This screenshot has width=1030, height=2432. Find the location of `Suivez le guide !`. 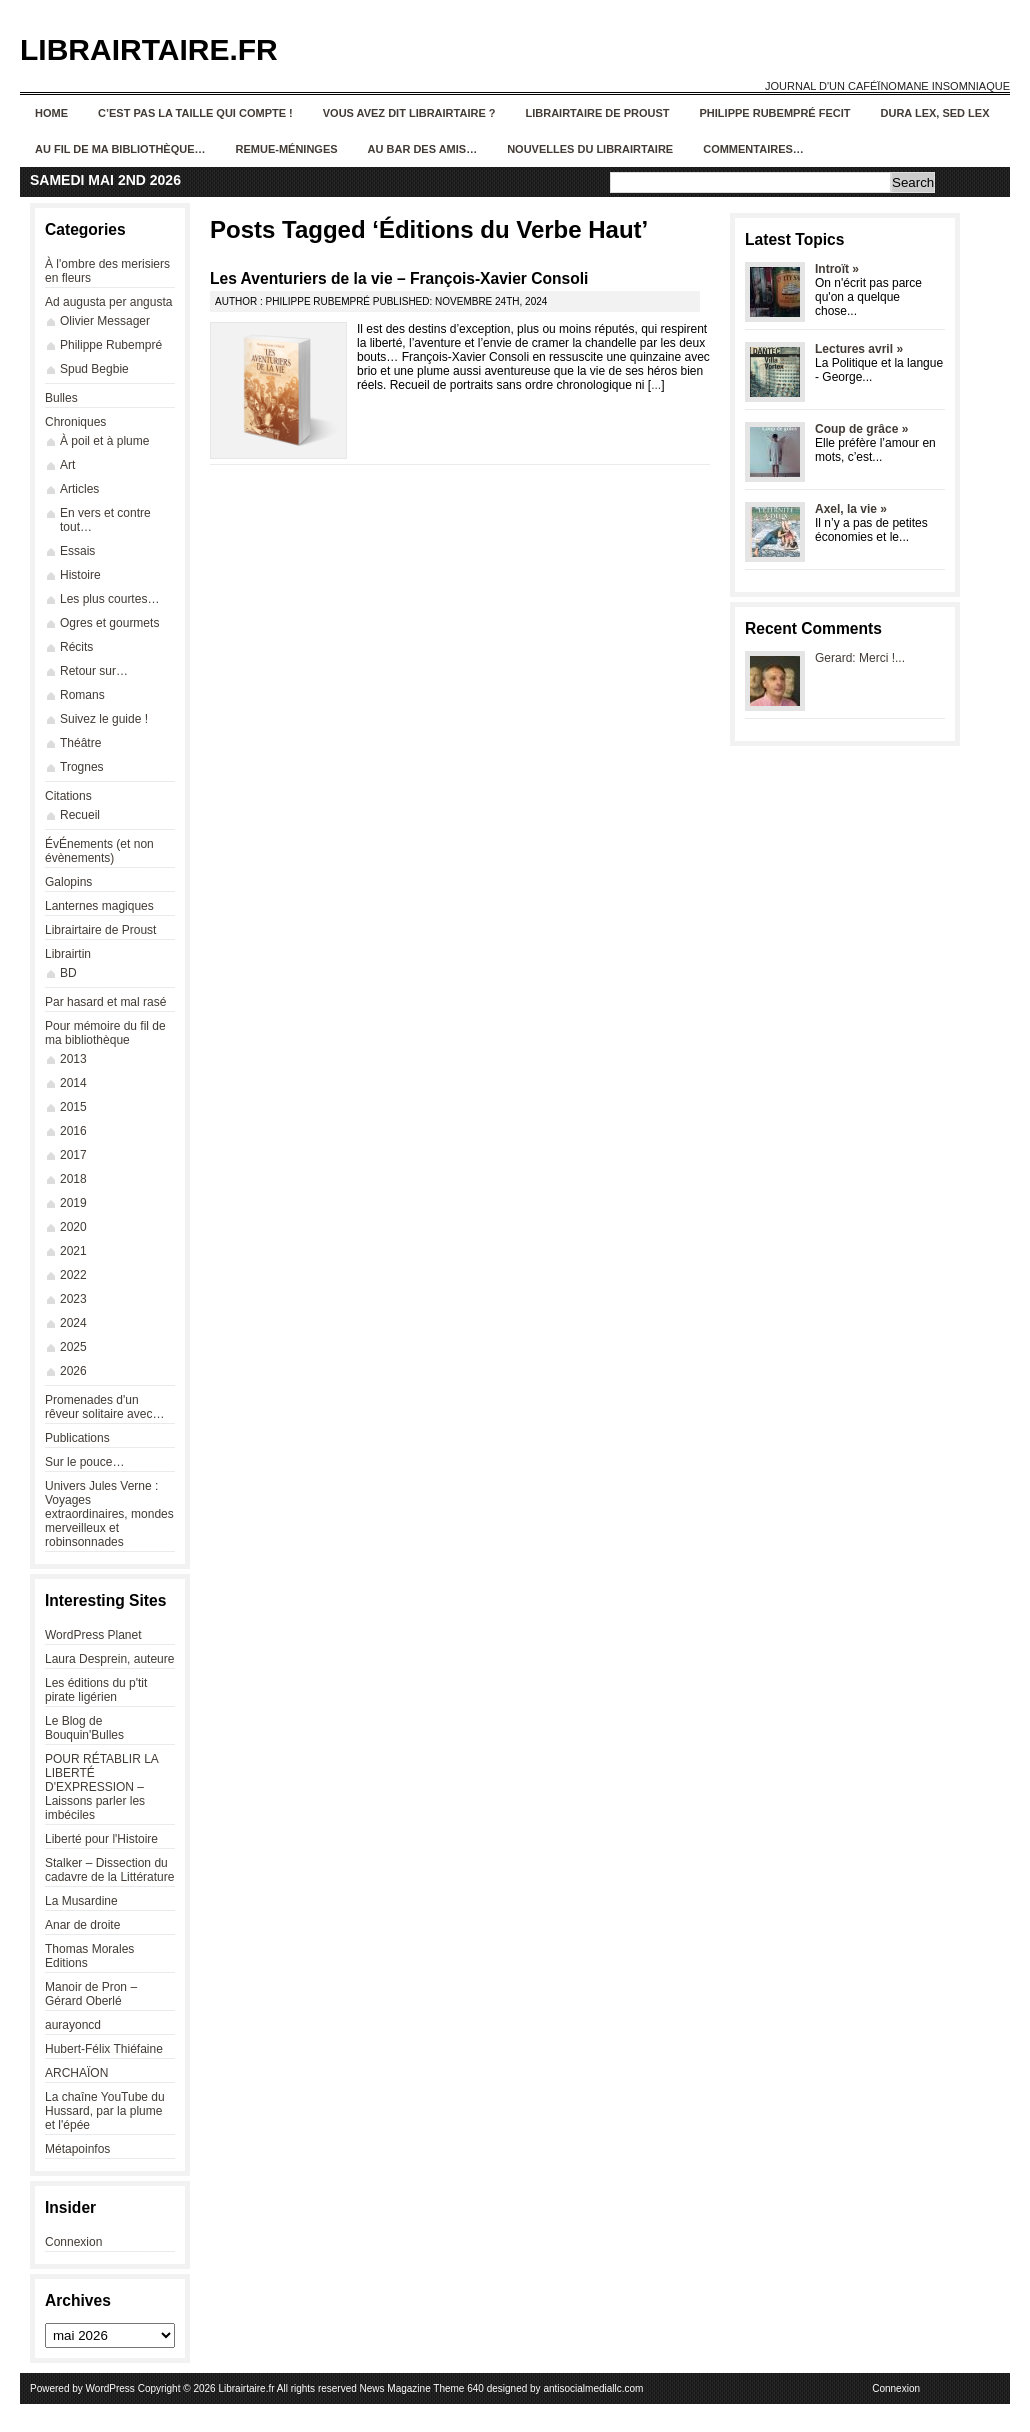

Suivez le guide ! is located at coordinates (104, 719).